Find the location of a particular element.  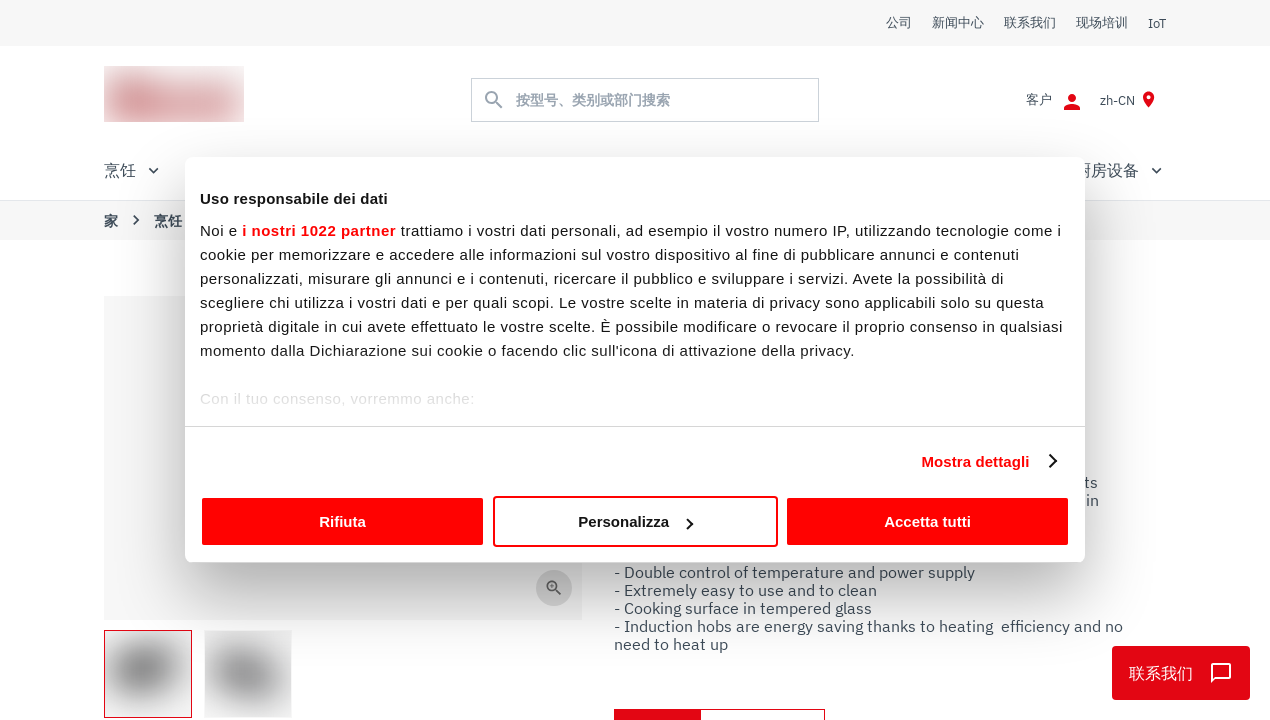

Rifiuta is located at coordinates (342, 521).